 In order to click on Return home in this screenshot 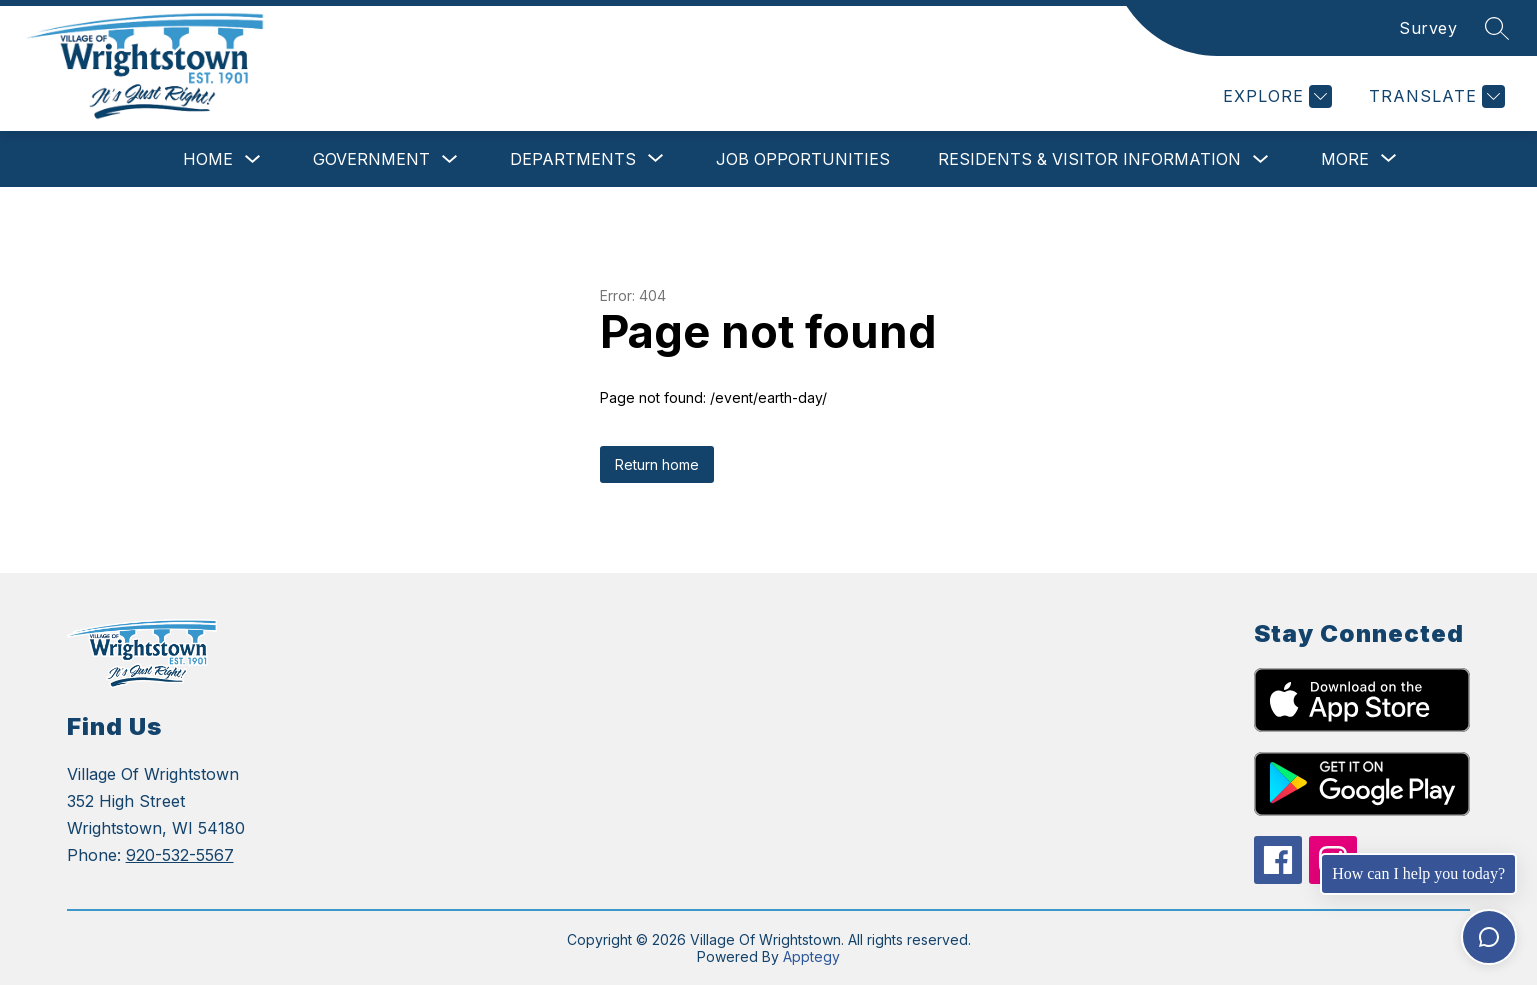, I will do `click(657, 464)`.